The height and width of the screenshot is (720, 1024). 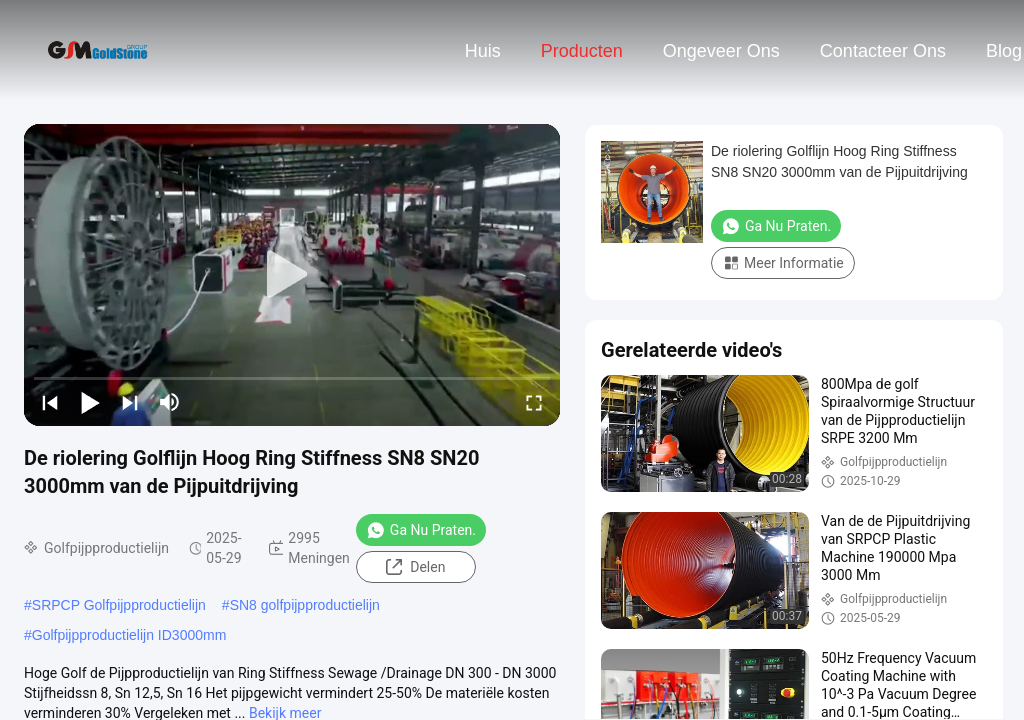 What do you see at coordinates (129, 635) in the screenshot?
I see `Golfpijpproductielijn ID3000mm` at bounding box center [129, 635].